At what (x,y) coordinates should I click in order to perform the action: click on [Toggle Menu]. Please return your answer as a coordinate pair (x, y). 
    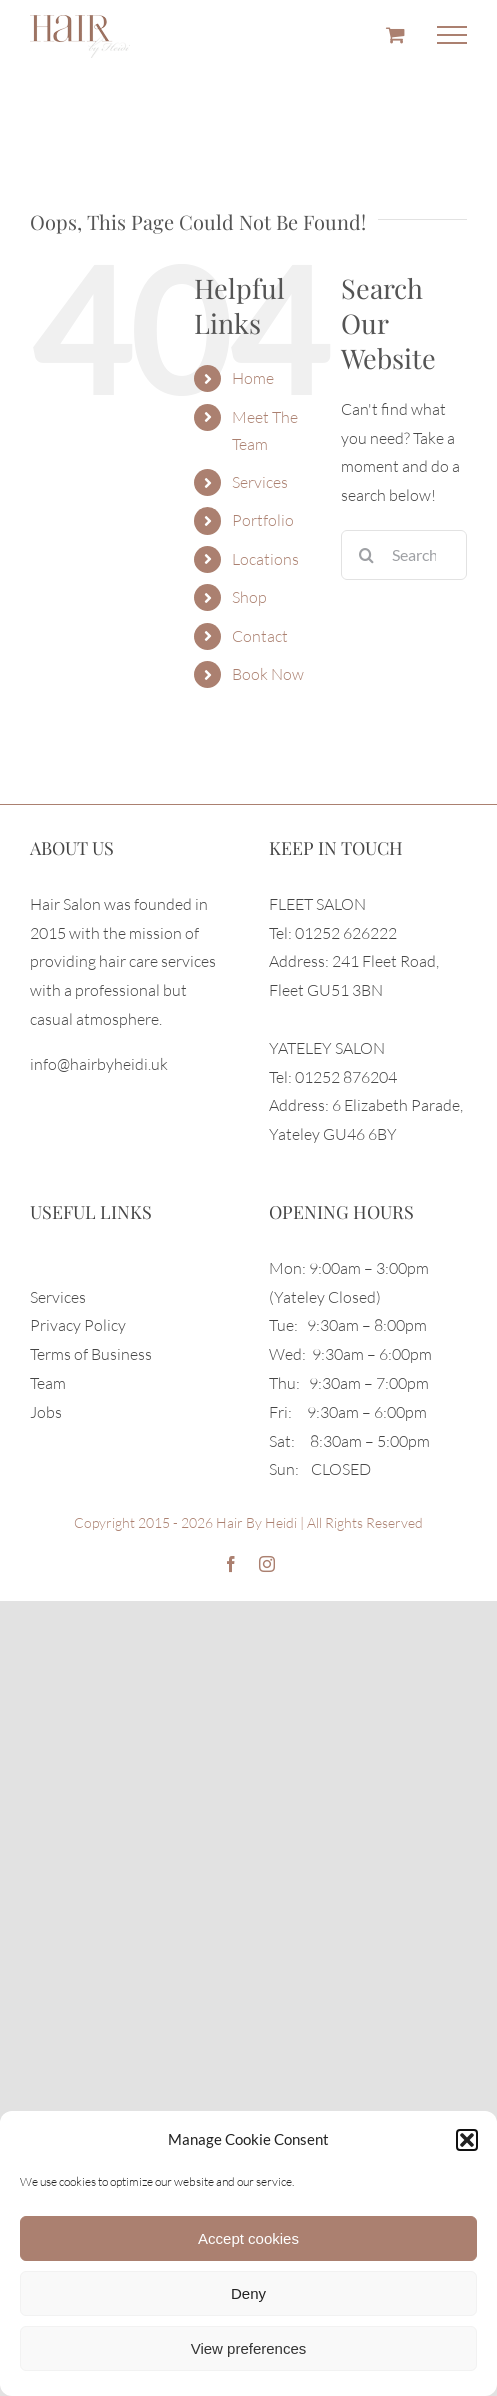
    Looking at the image, I should click on (452, 35).